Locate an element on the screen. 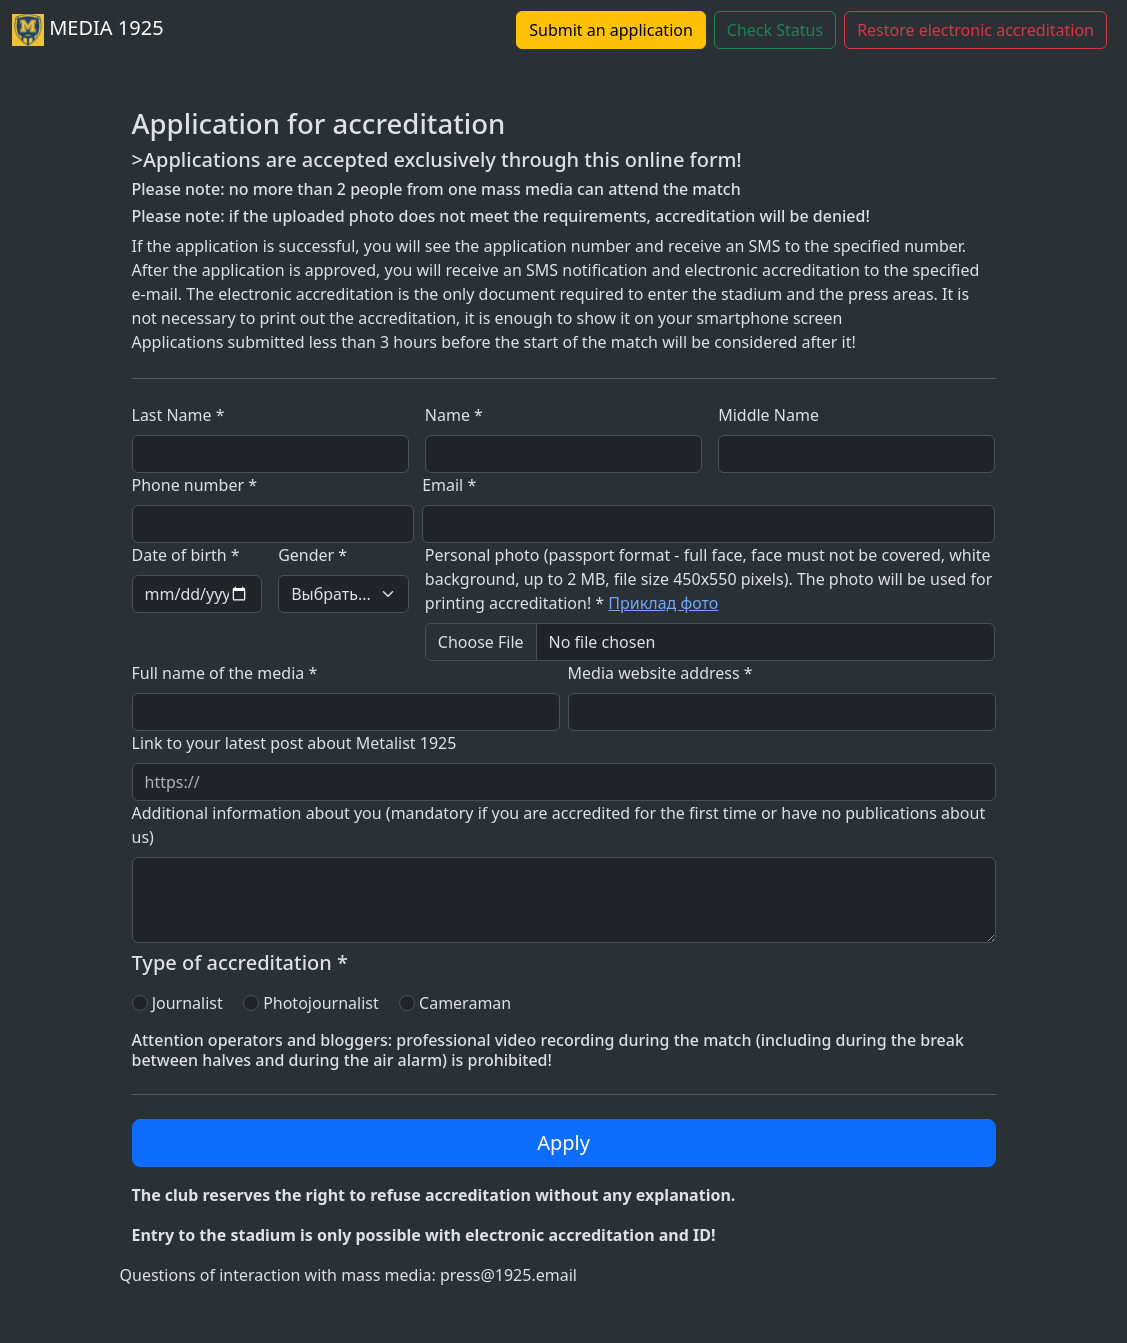 The height and width of the screenshot is (1343, 1127). Additional information about you (mandatory if you are accredited for the first time or have no publications about us) is located at coordinates (559, 825).